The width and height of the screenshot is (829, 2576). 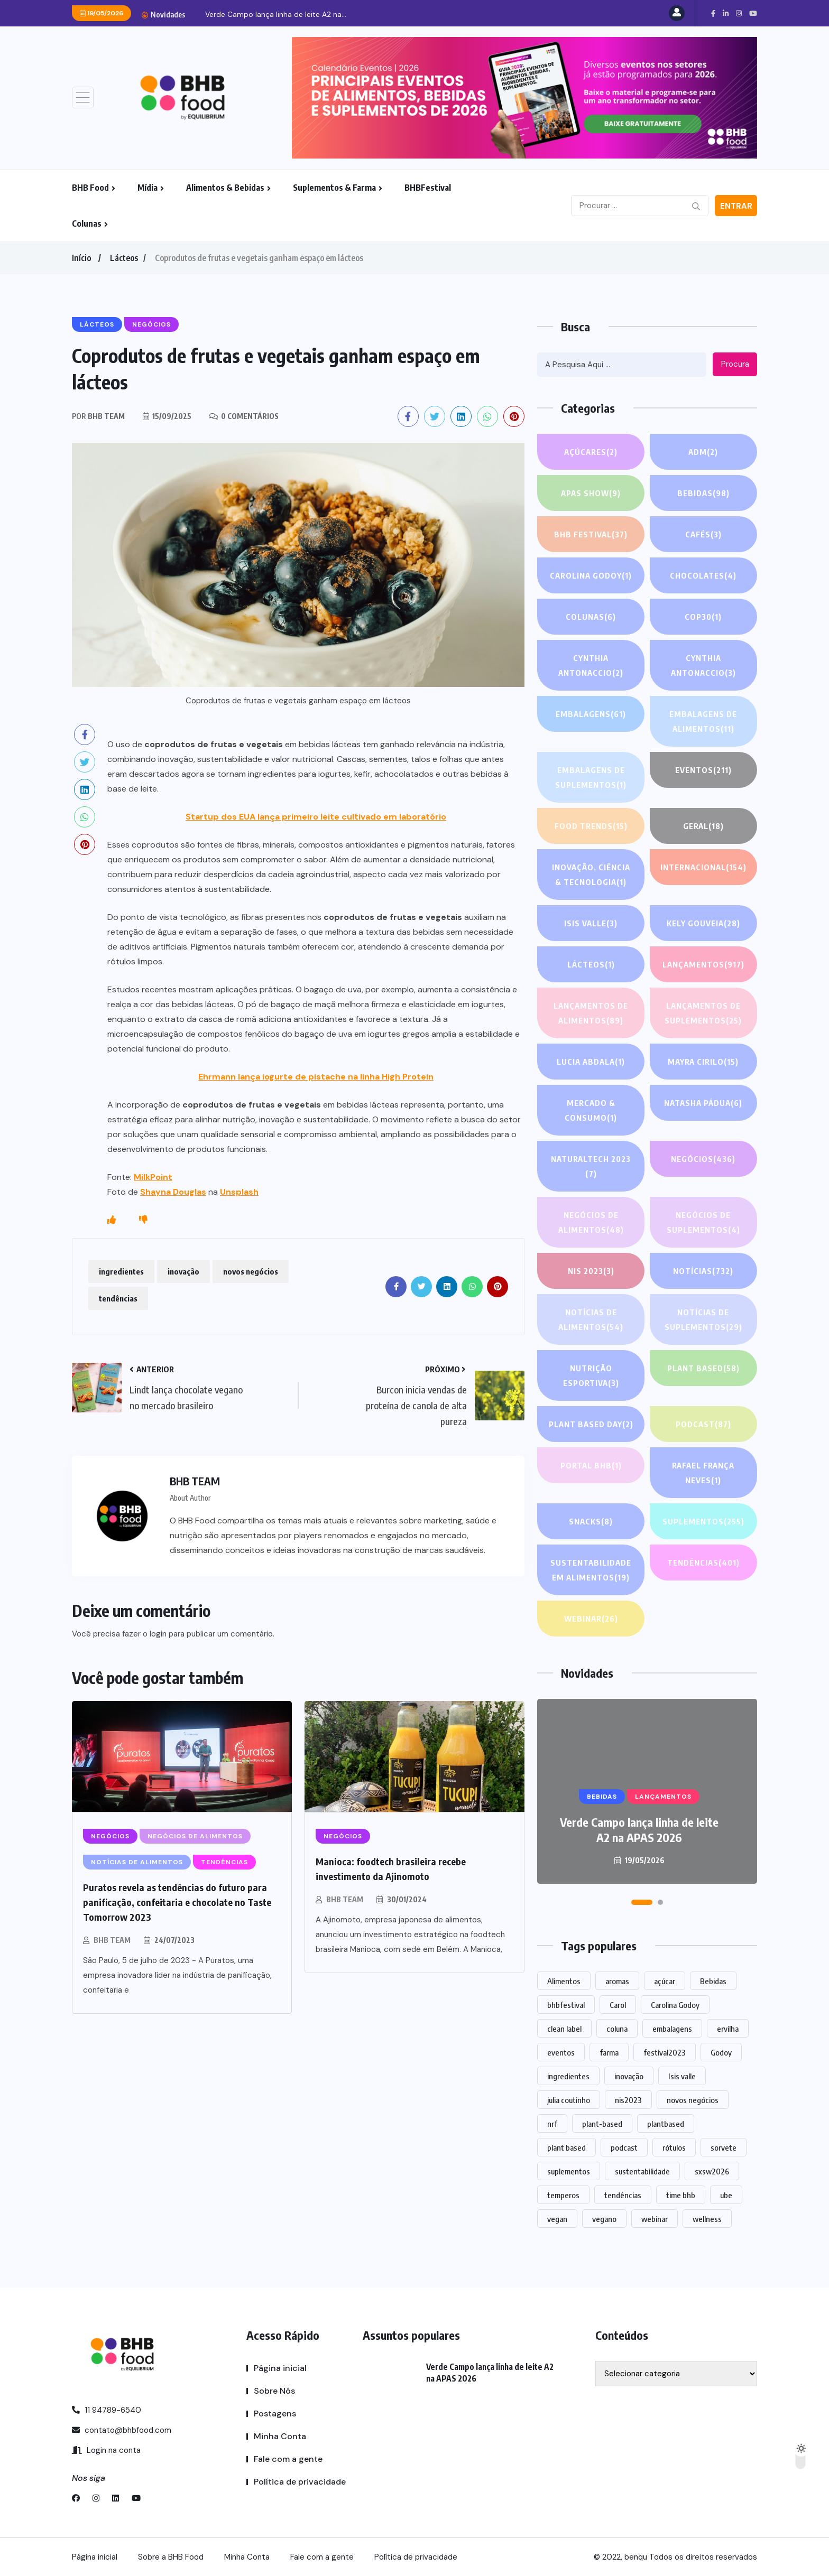 I want to click on coluna [coluna (1 item)], so click(x=617, y=2028).